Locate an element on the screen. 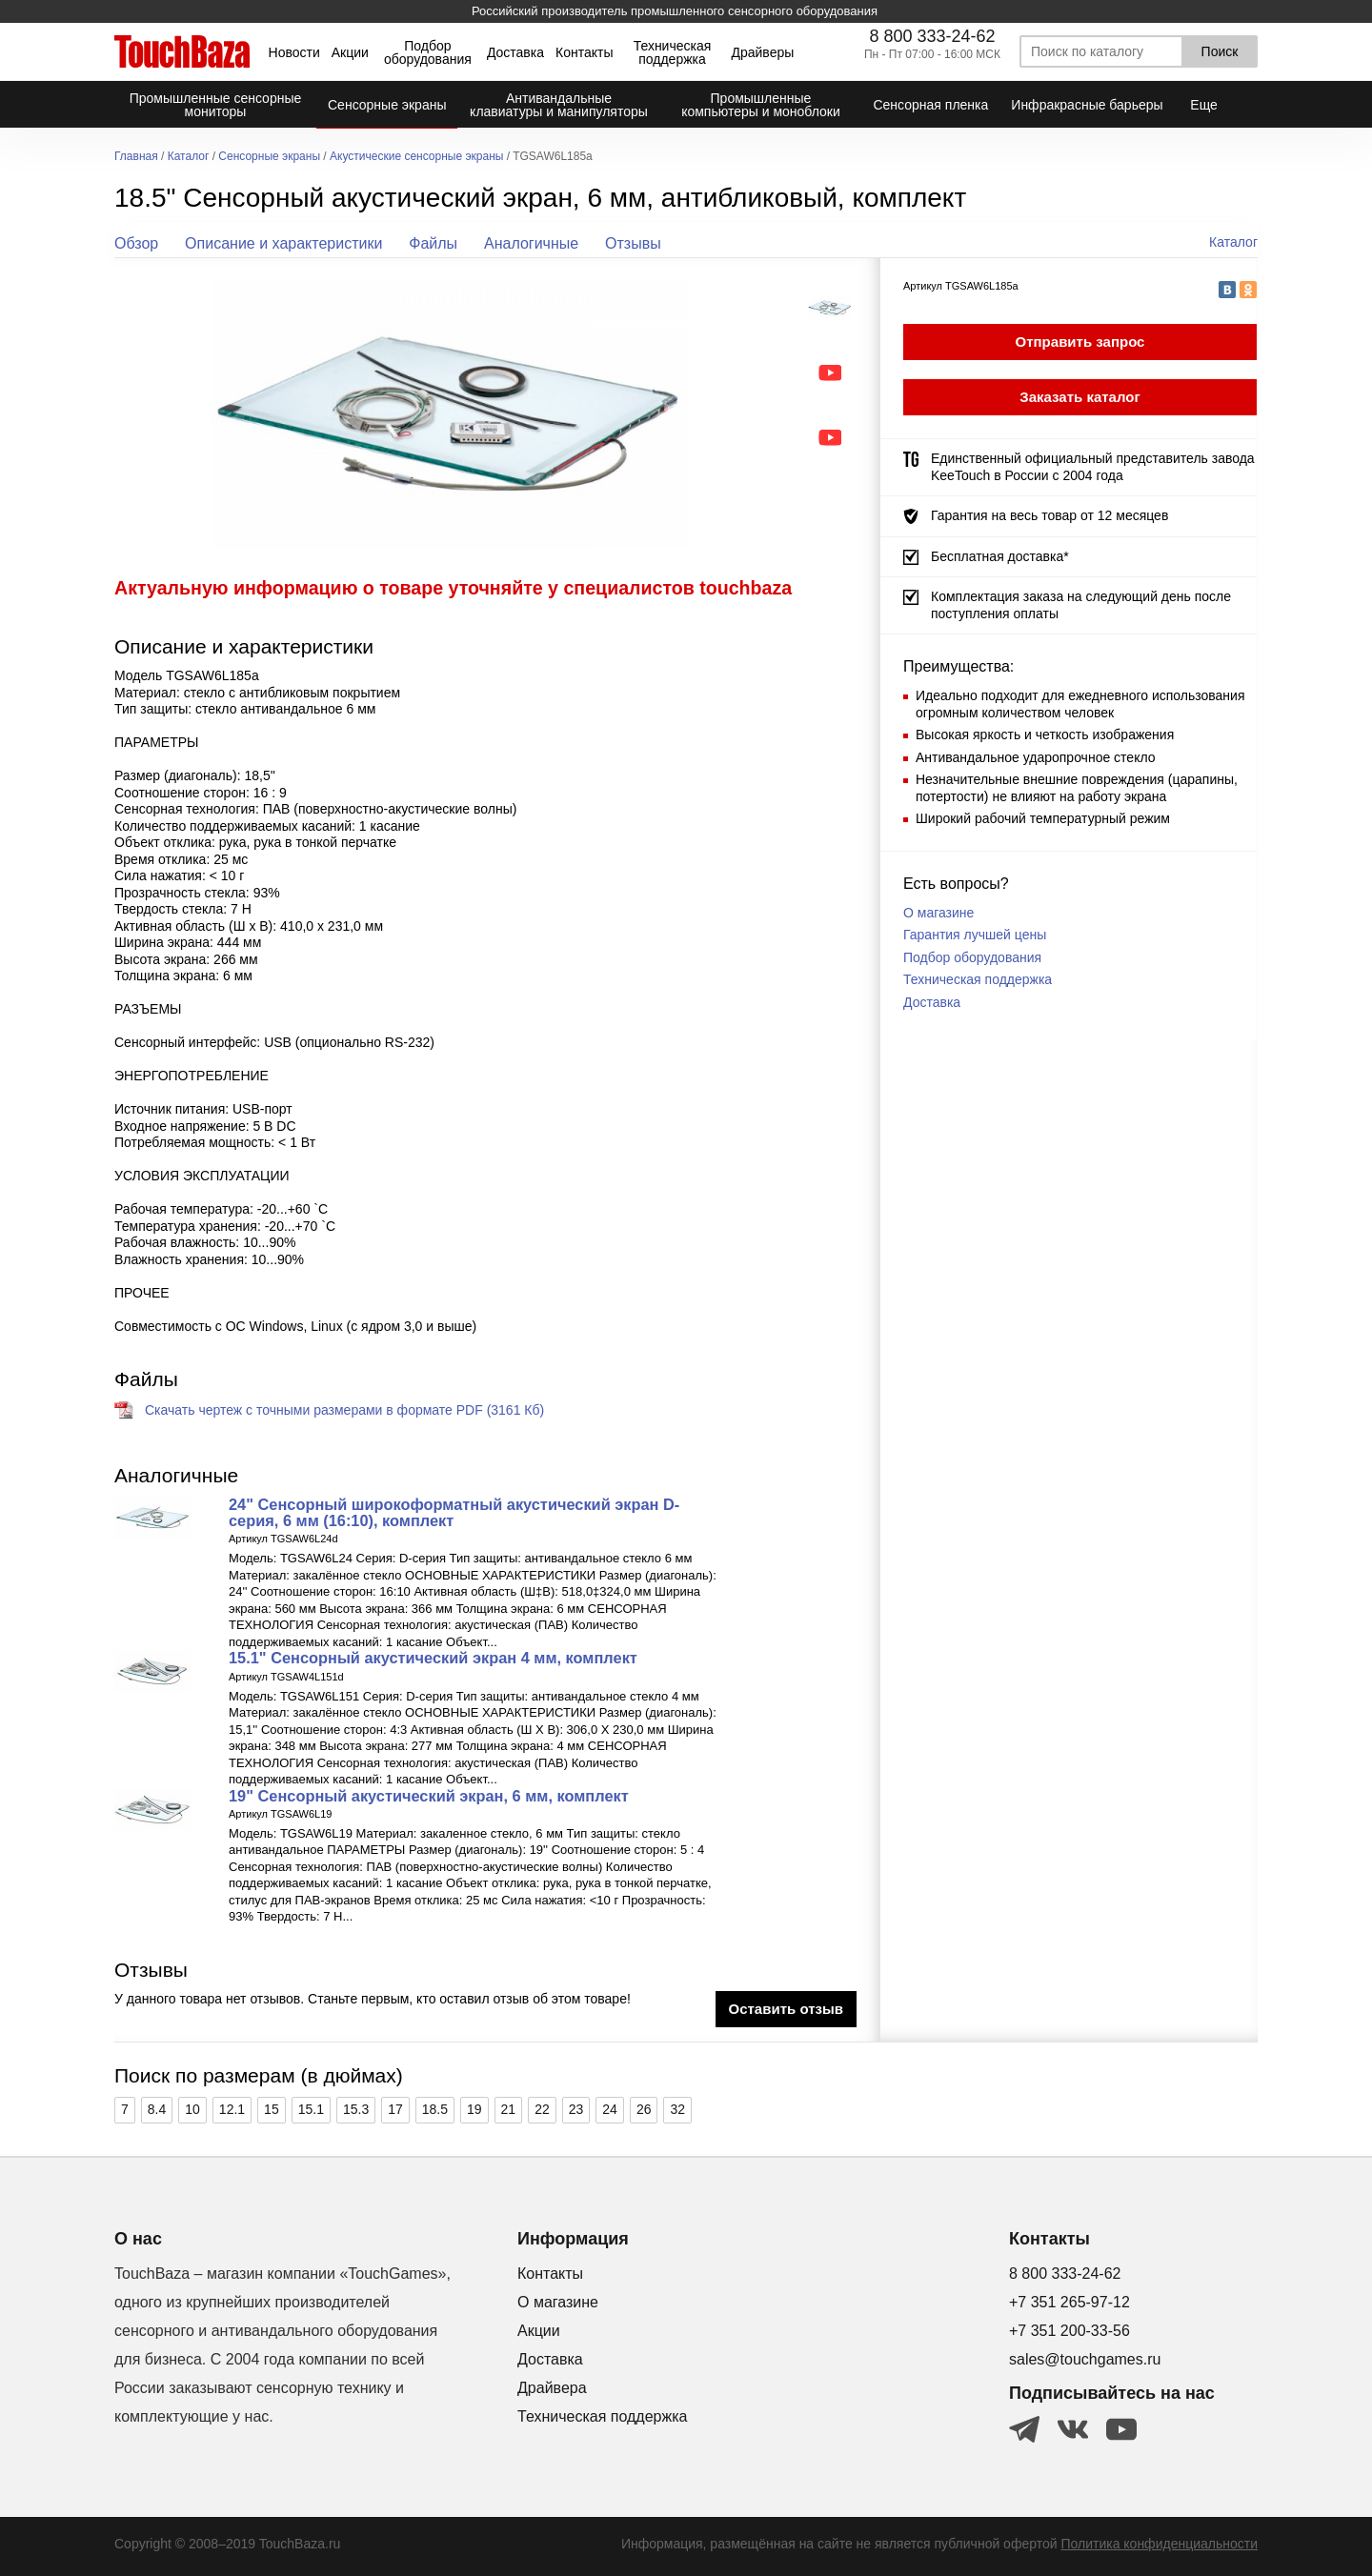 This screenshot has width=1372, height=2576. 22 is located at coordinates (542, 2109).